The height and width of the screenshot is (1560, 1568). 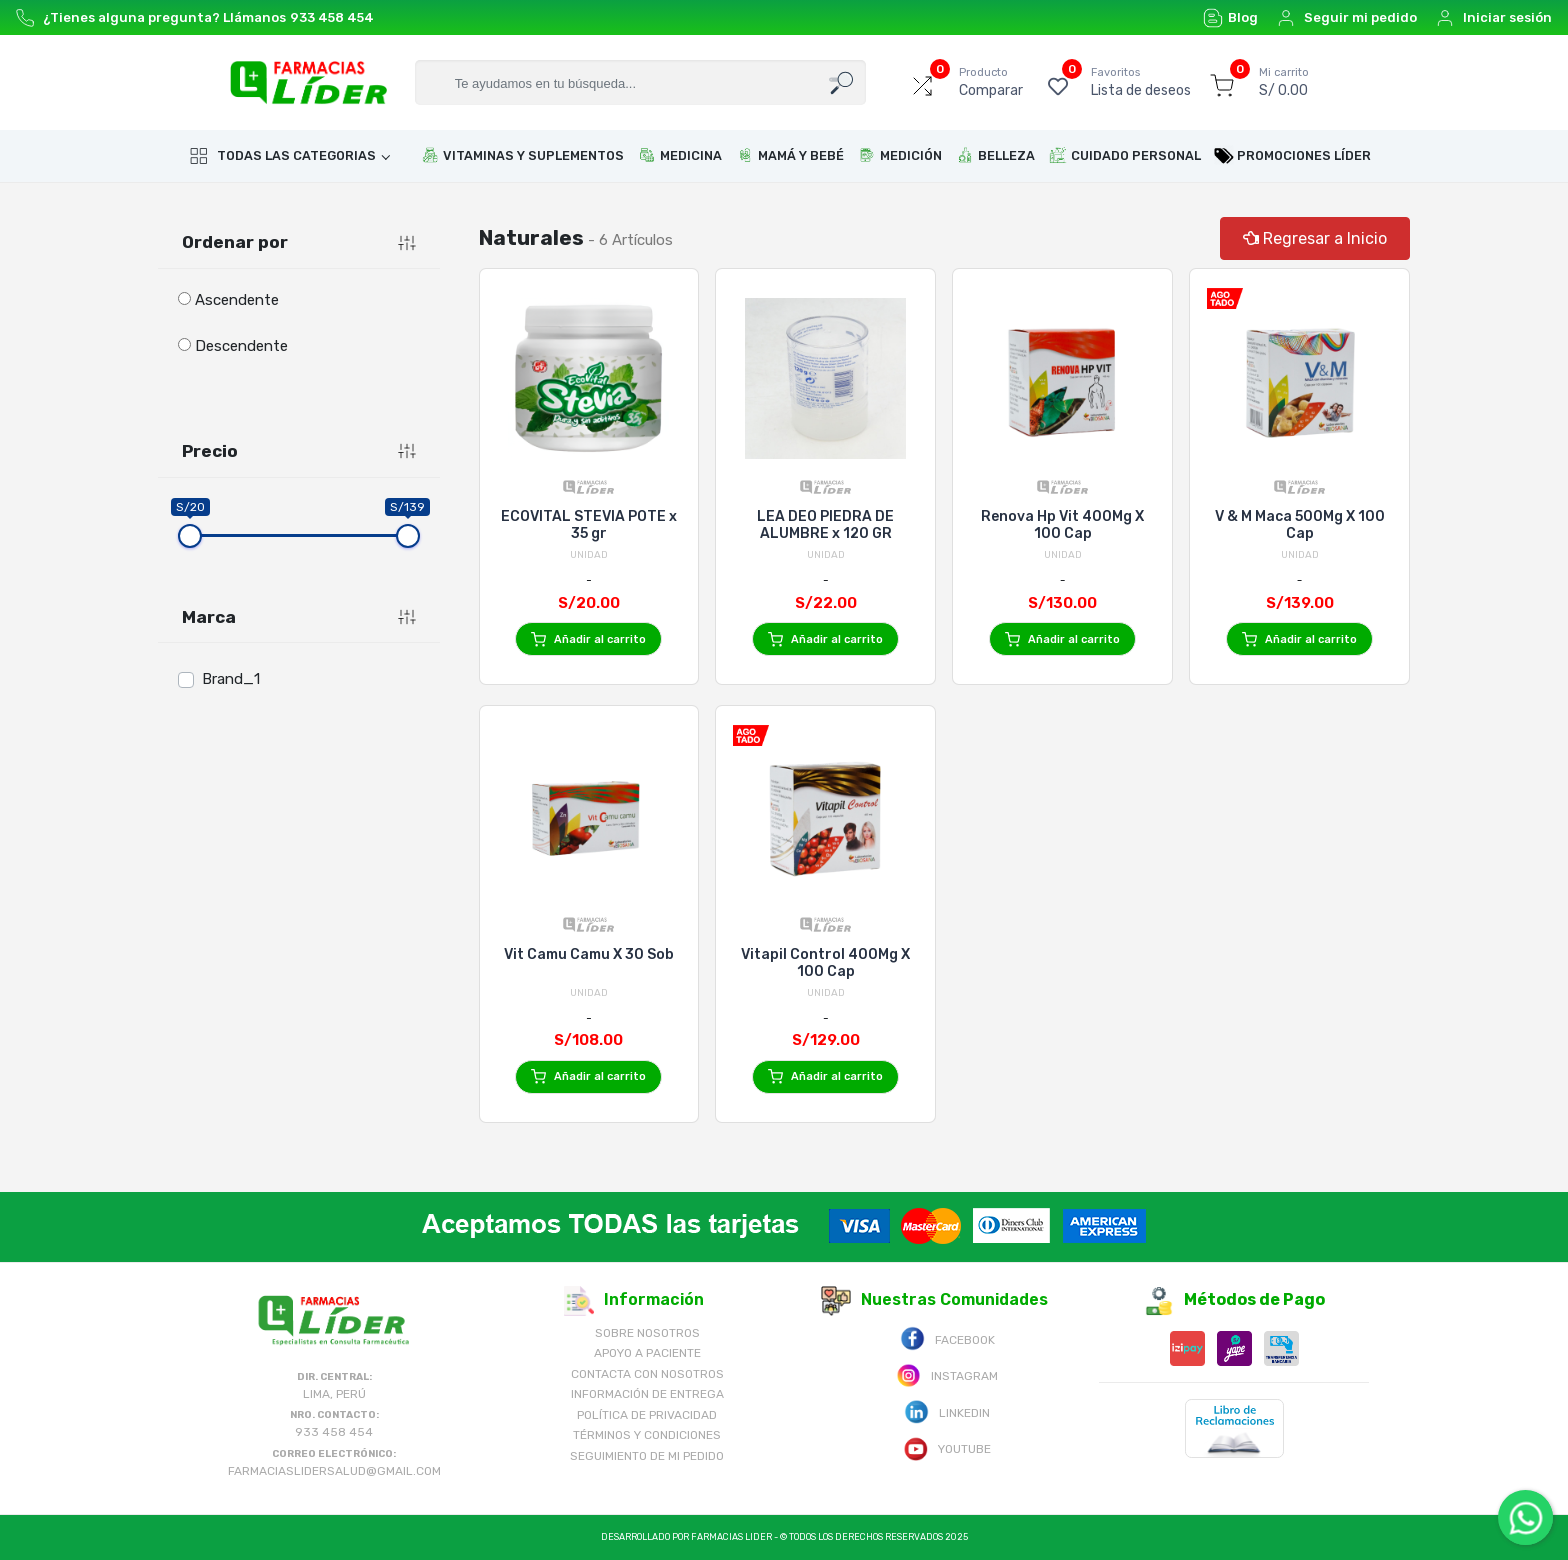 I want to click on Youtube, so click(x=947, y=1447).